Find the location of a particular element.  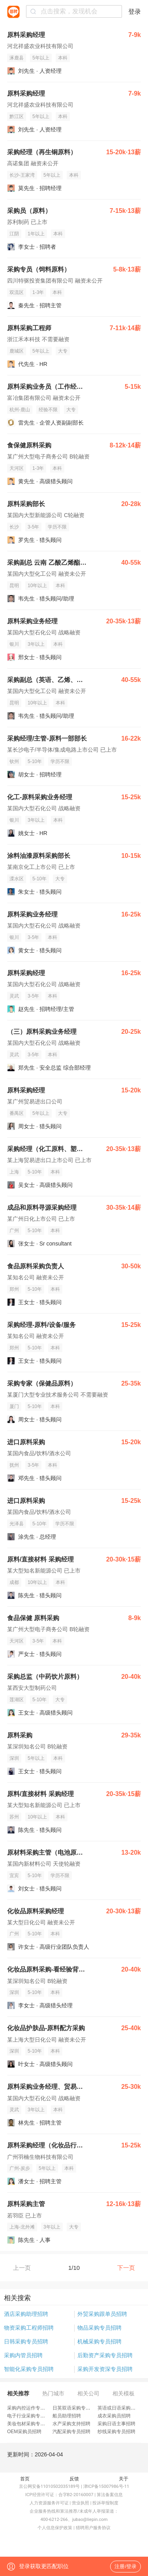

船员助理招聘 is located at coordinates (66, 2416).